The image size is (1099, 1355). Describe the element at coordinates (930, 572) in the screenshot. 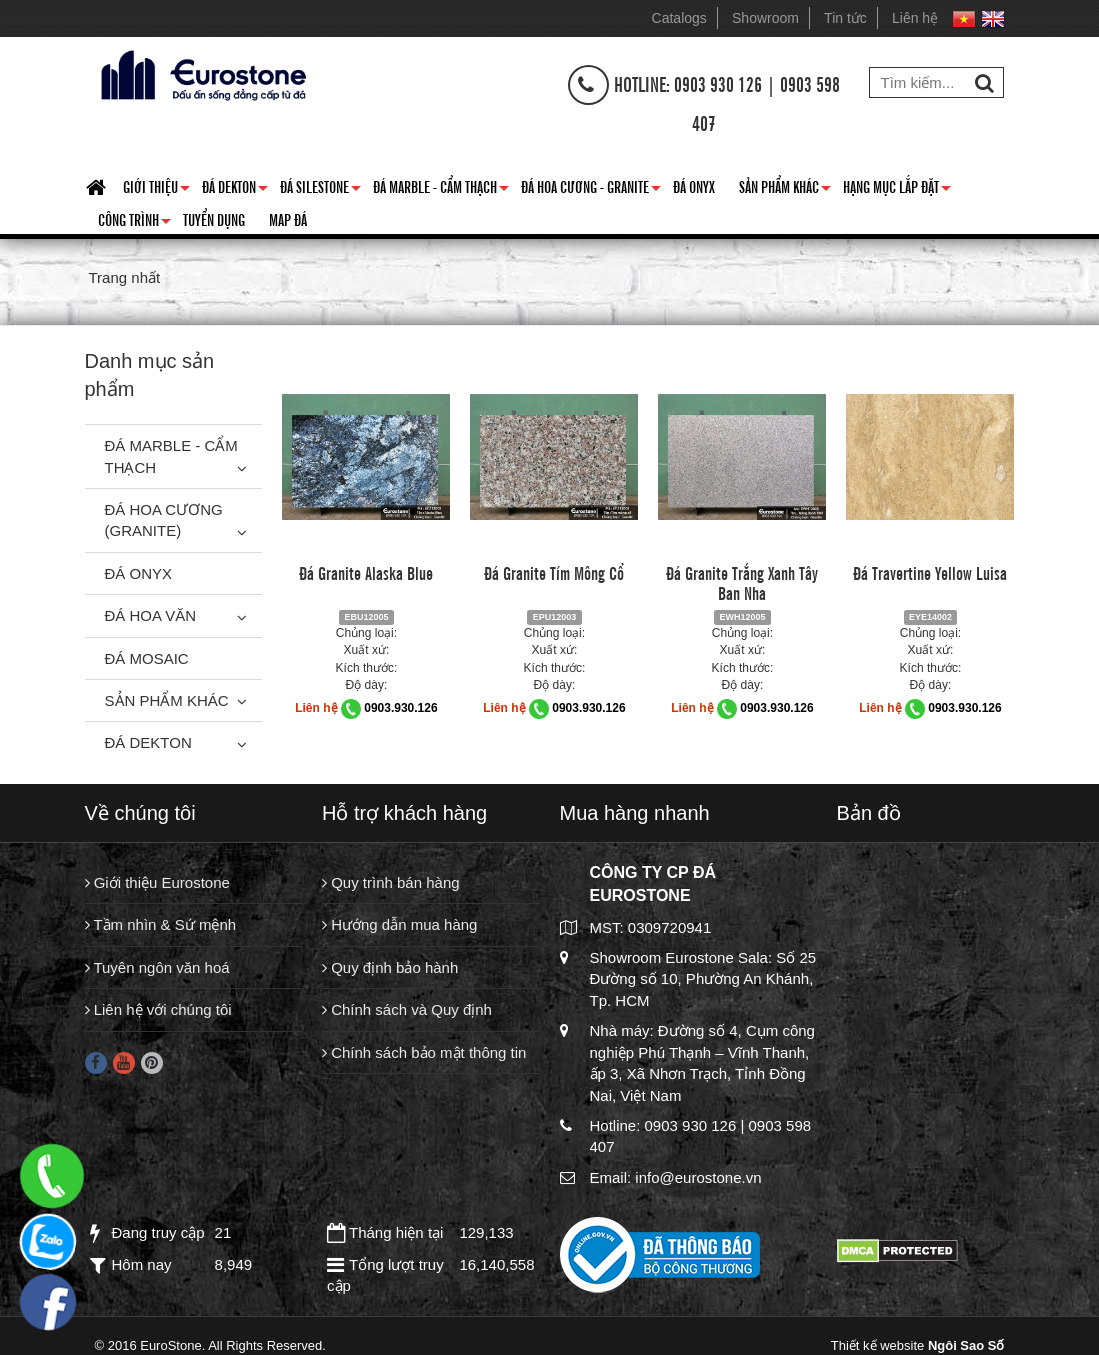

I see `Đá Travertine Yellow Luisa` at that location.